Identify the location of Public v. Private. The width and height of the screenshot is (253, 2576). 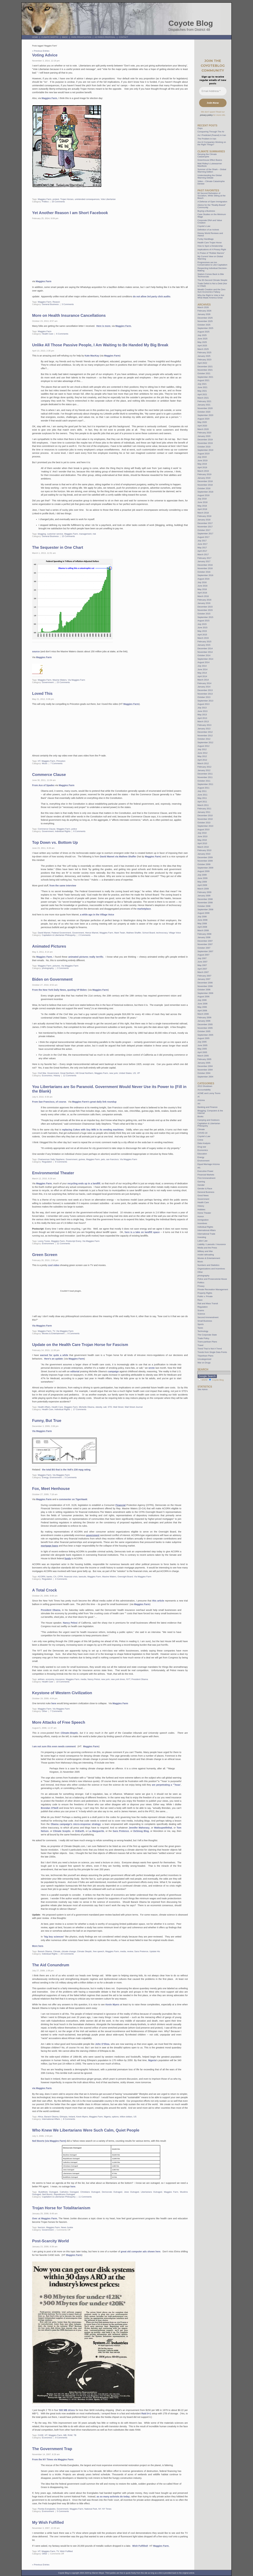
(205, 1296).